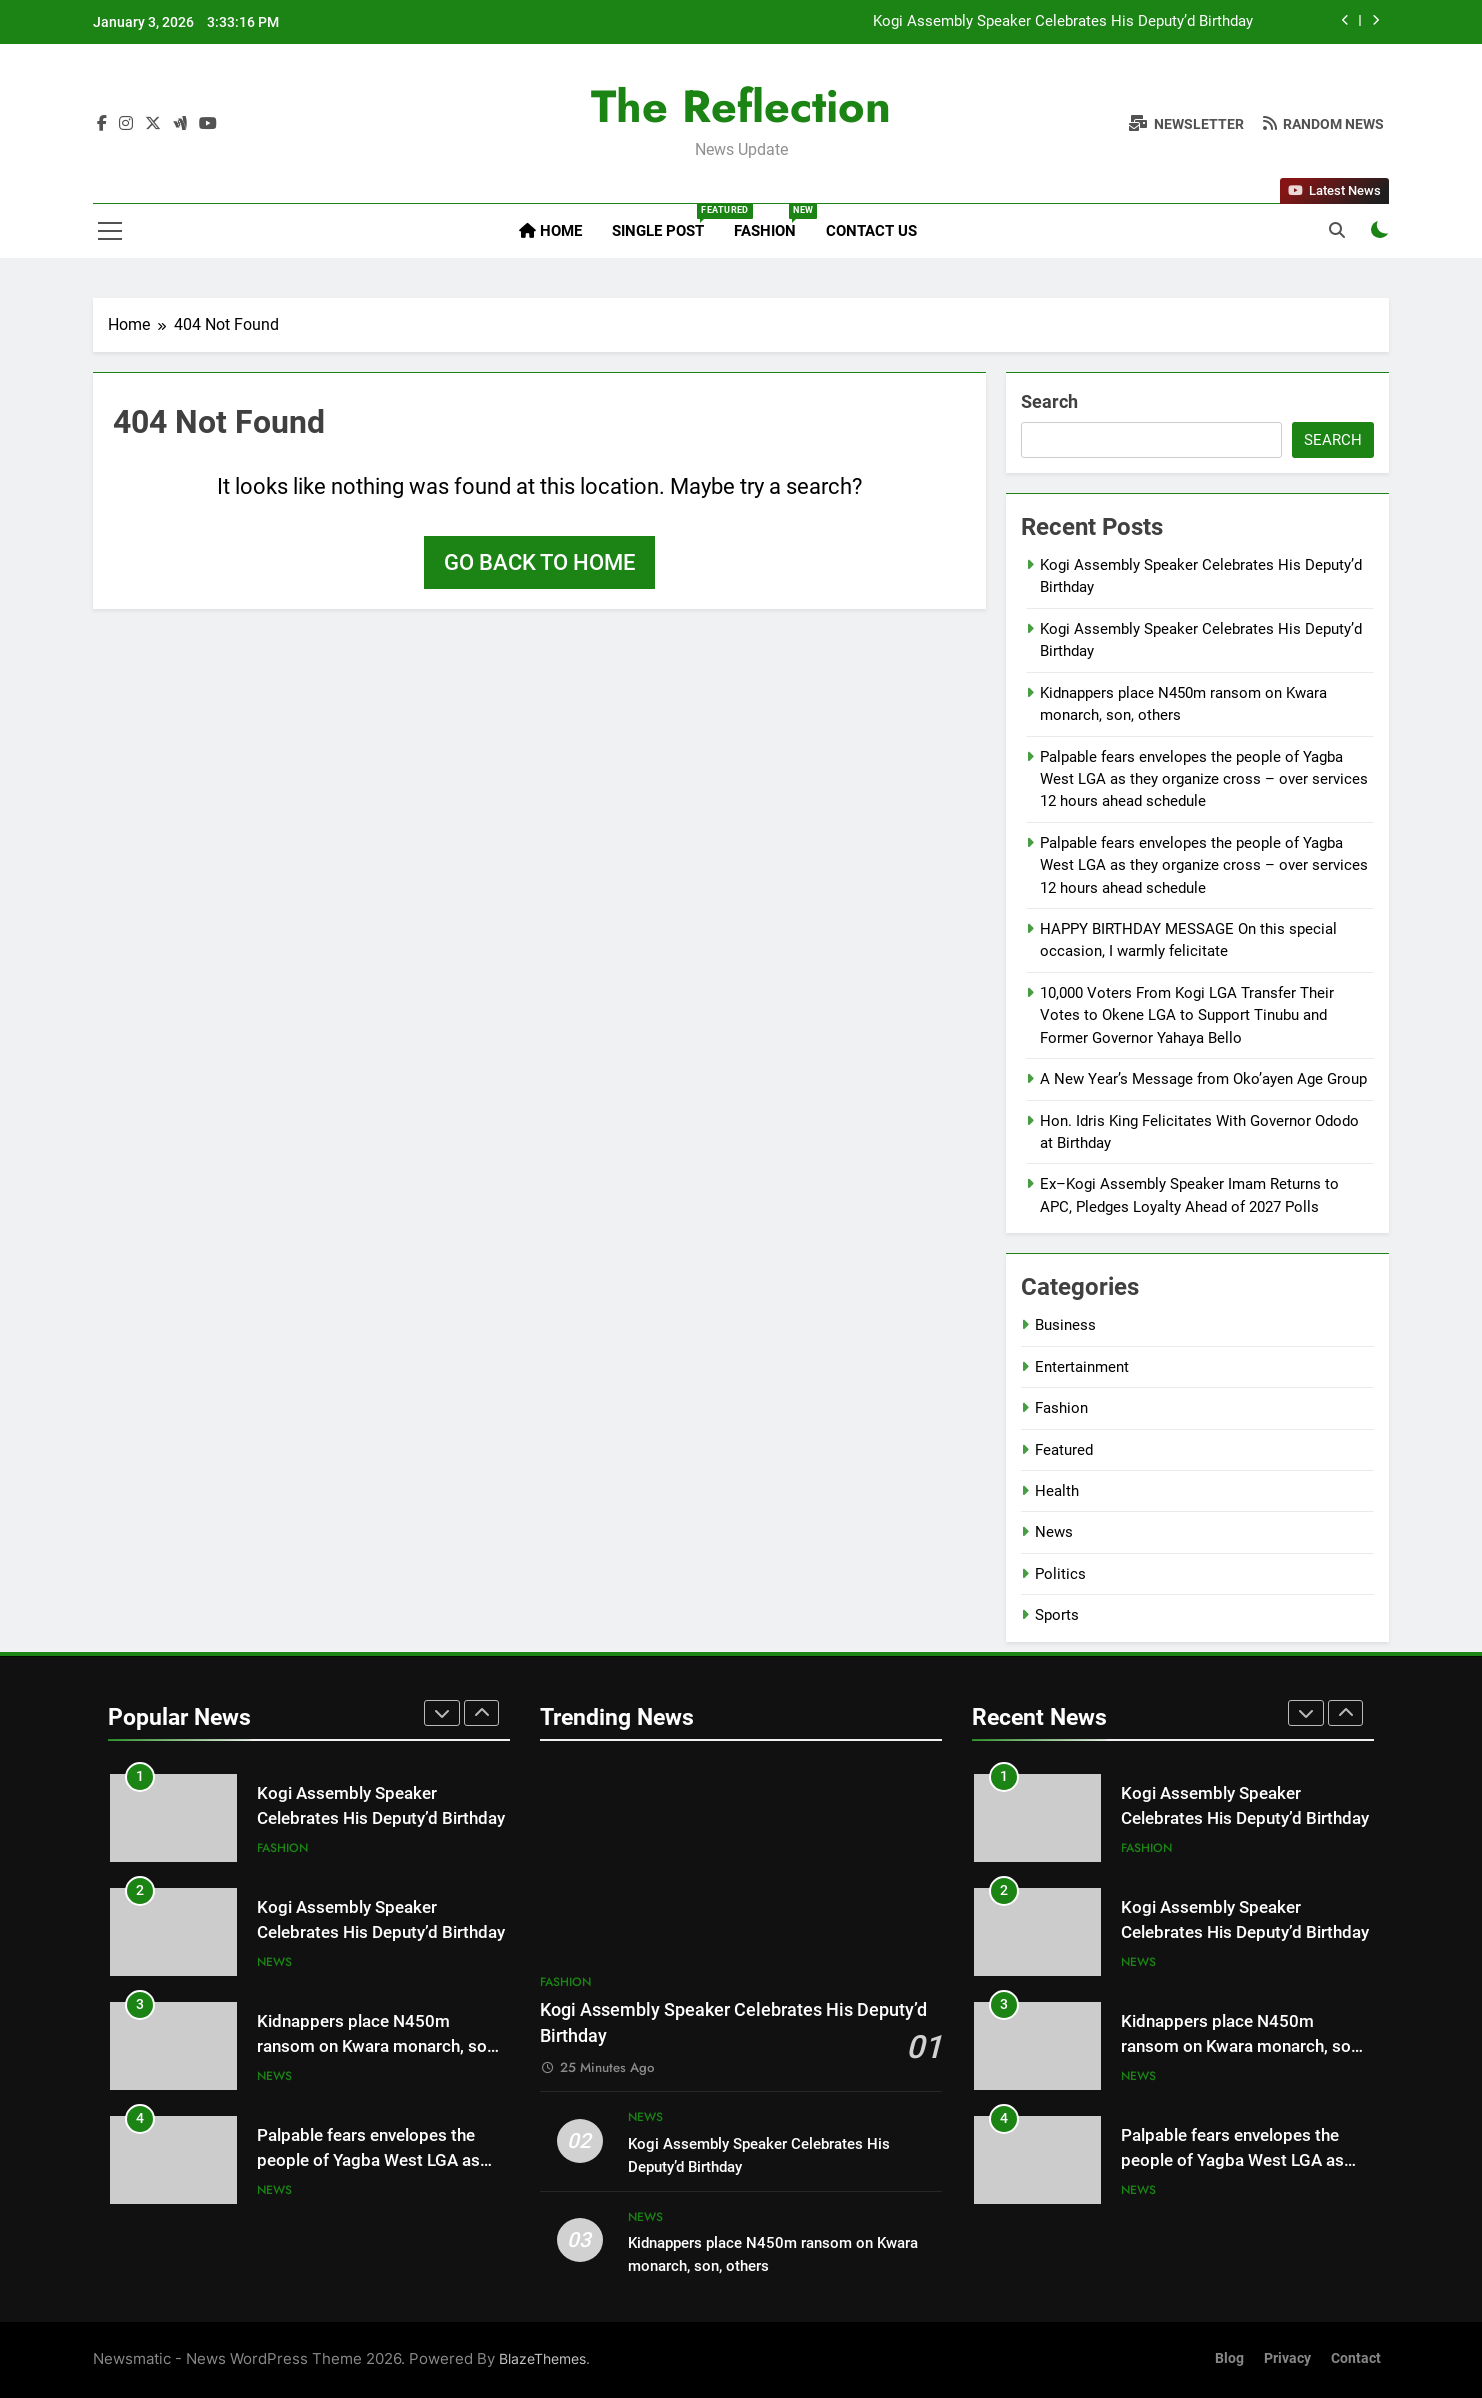 This screenshot has height=2398, width=1482. What do you see at coordinates (1064, 1450) in the screenshot?
I see `Featured` at bounding box center [1064, 1450].